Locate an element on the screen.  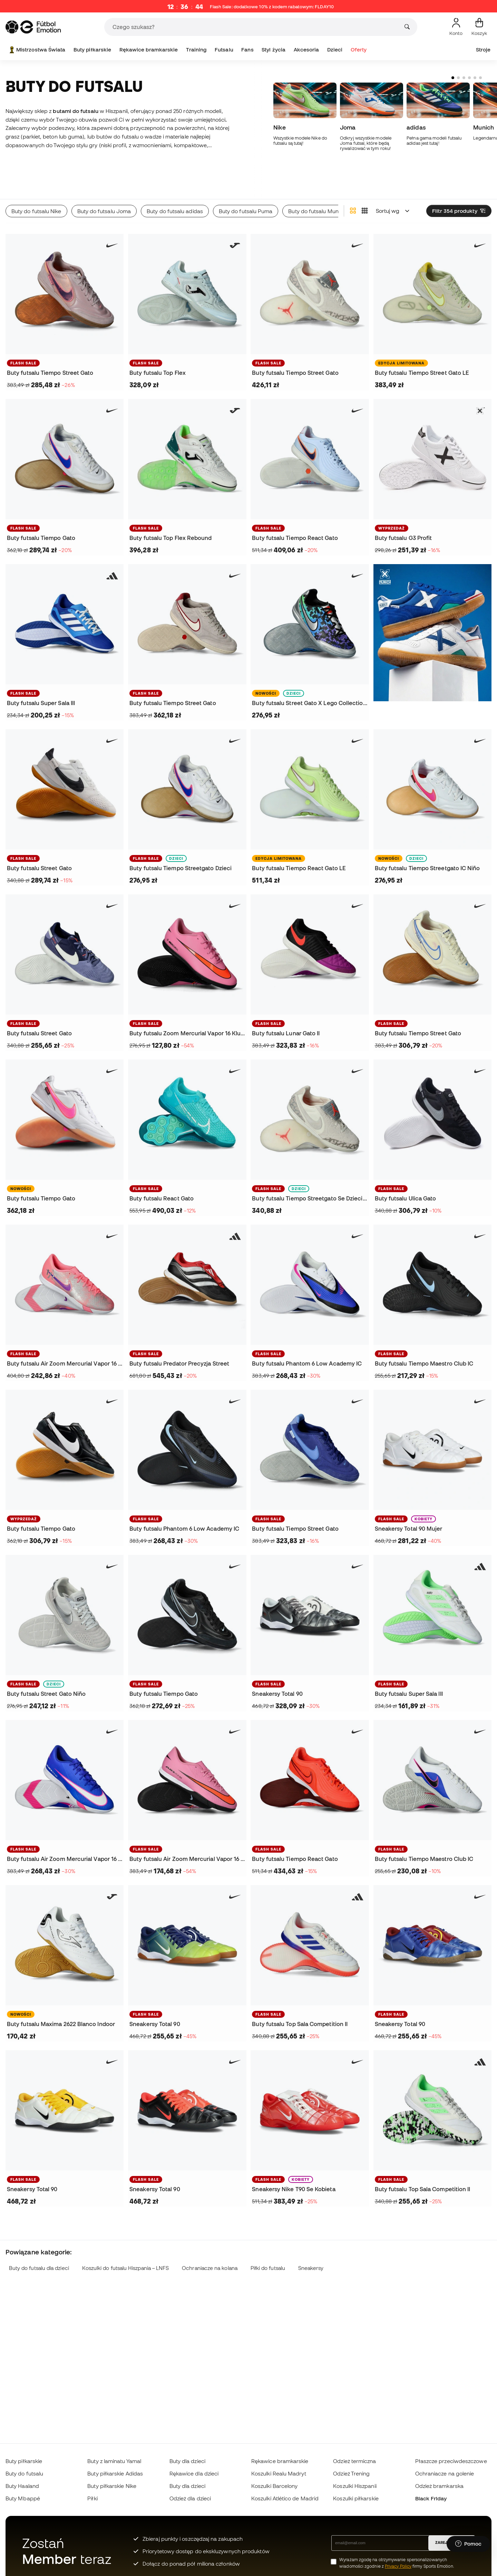
Buty dla dzieci is located at coordinates (187, 2461).